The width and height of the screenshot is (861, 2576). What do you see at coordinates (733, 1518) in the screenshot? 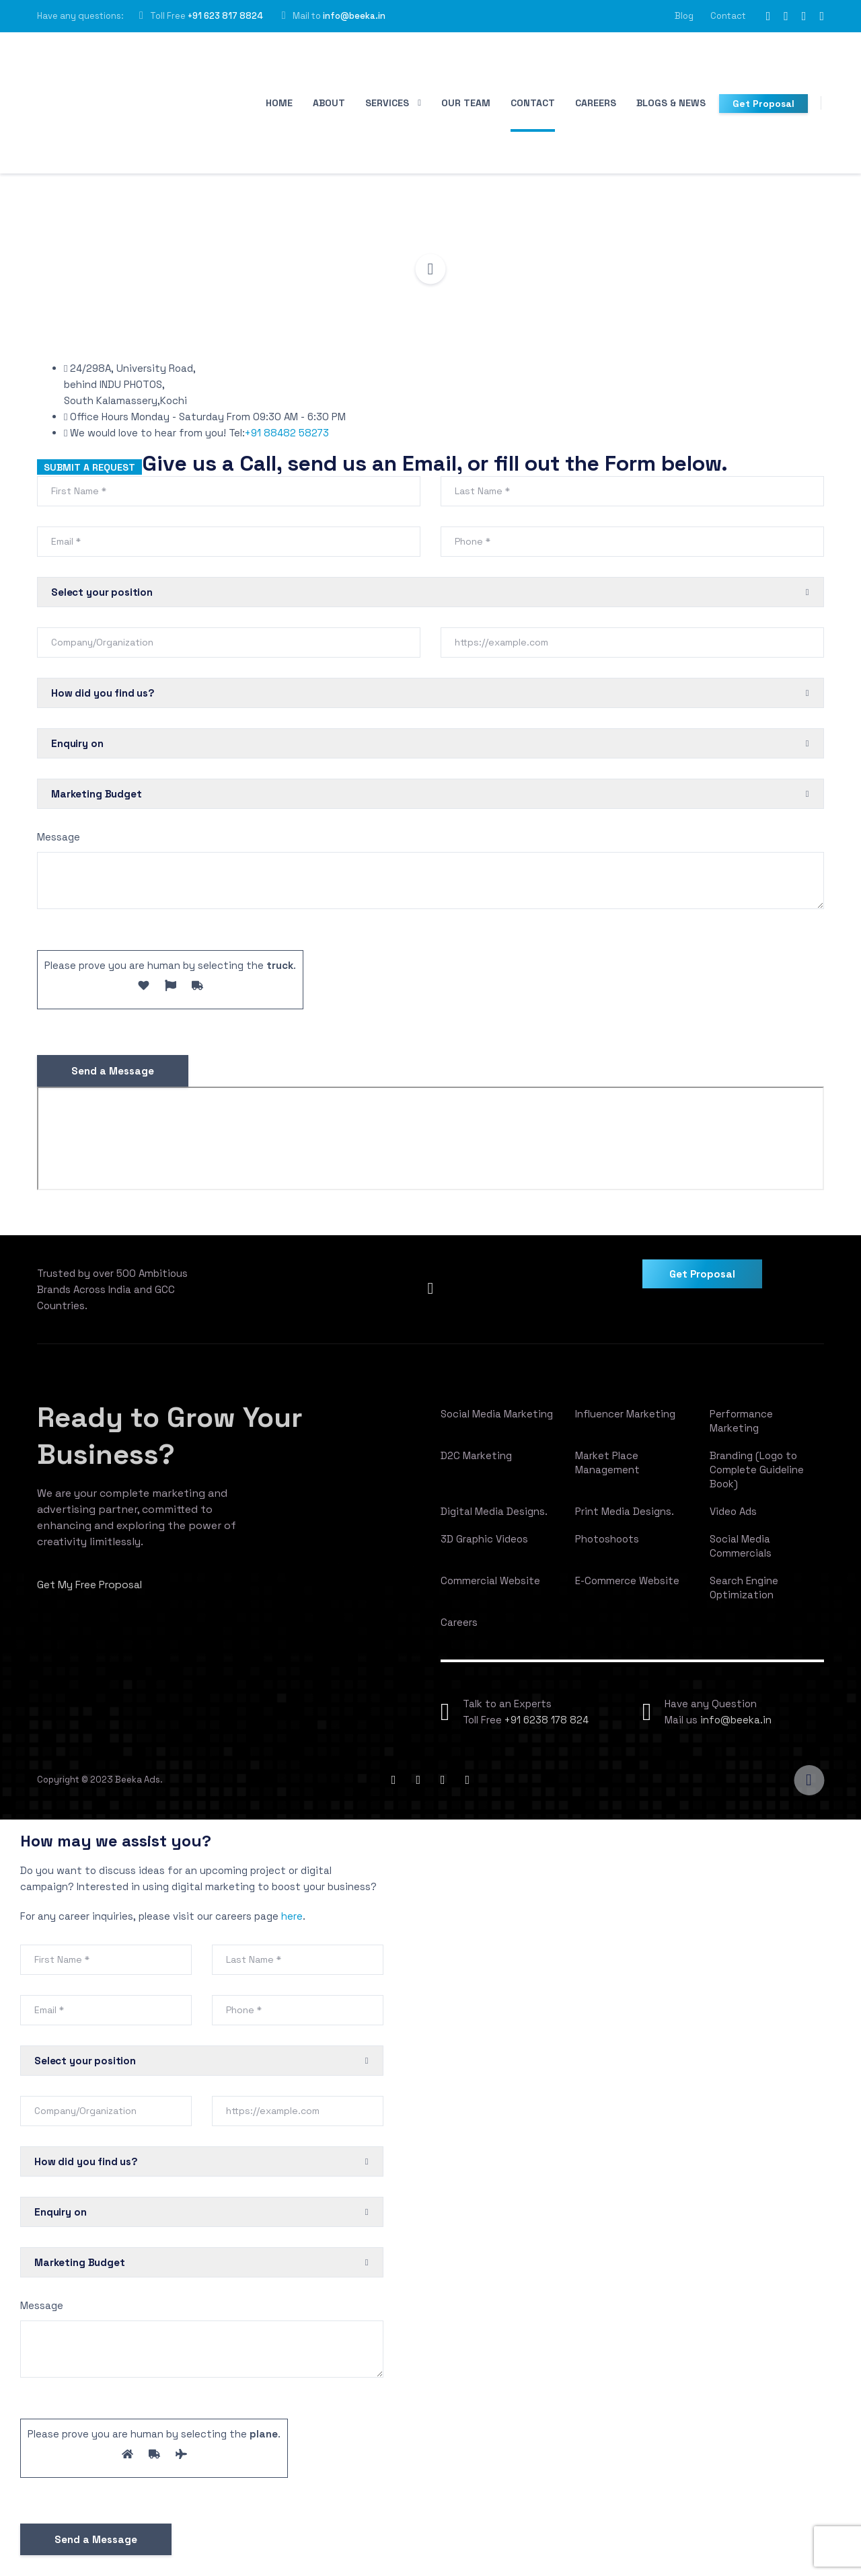
I see `Video Ads` at bounding box center [733, 1518].